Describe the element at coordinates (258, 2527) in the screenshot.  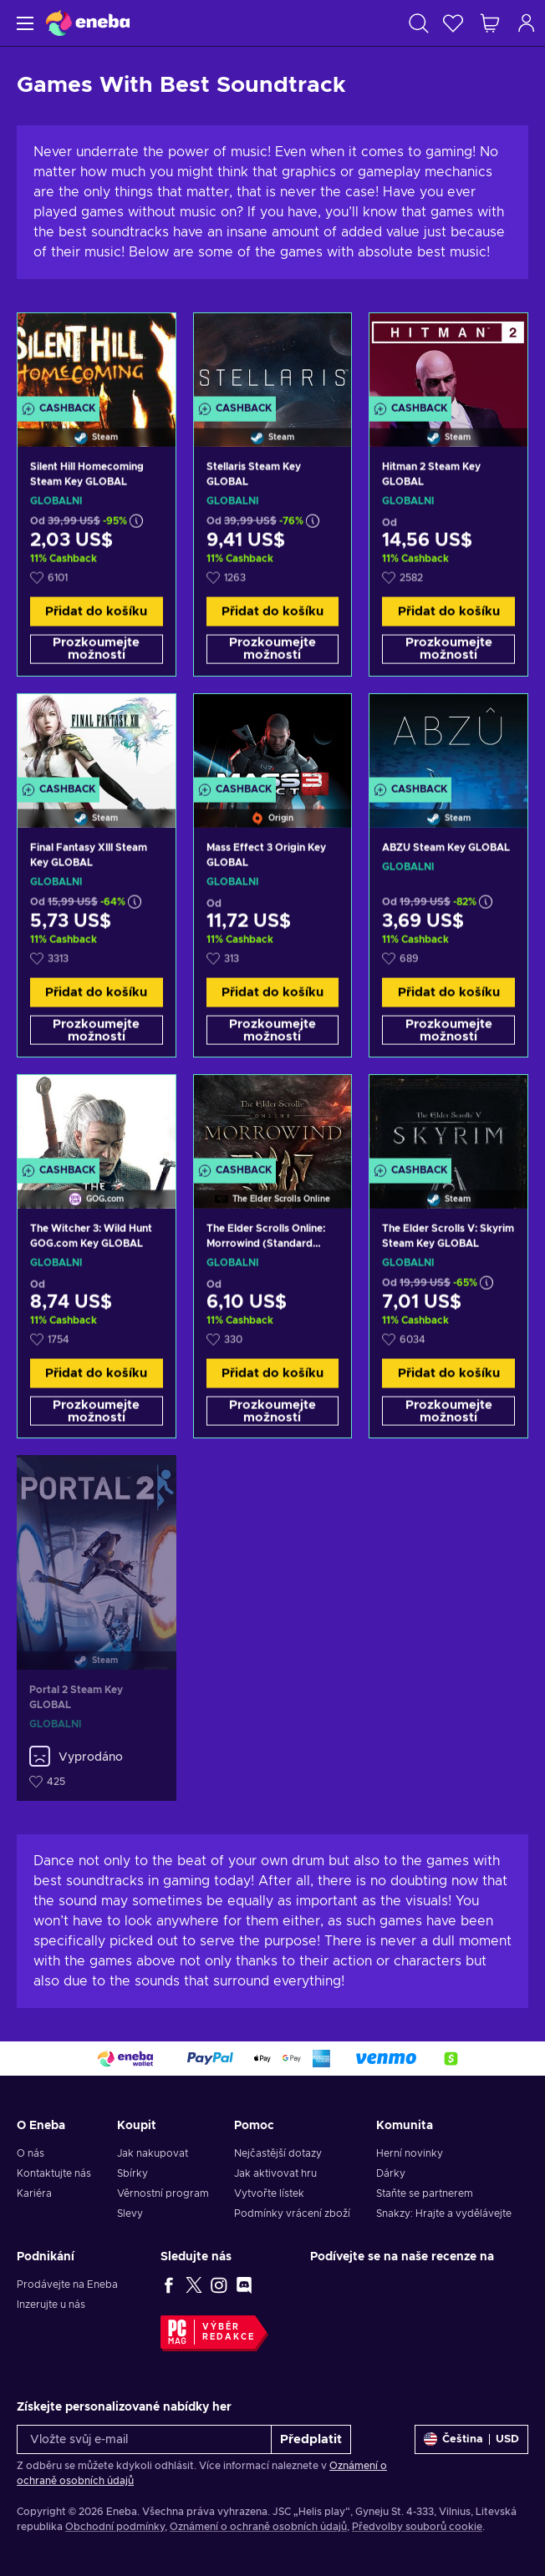
I see `Oznámení o ochraně osobních údajů` at that location.